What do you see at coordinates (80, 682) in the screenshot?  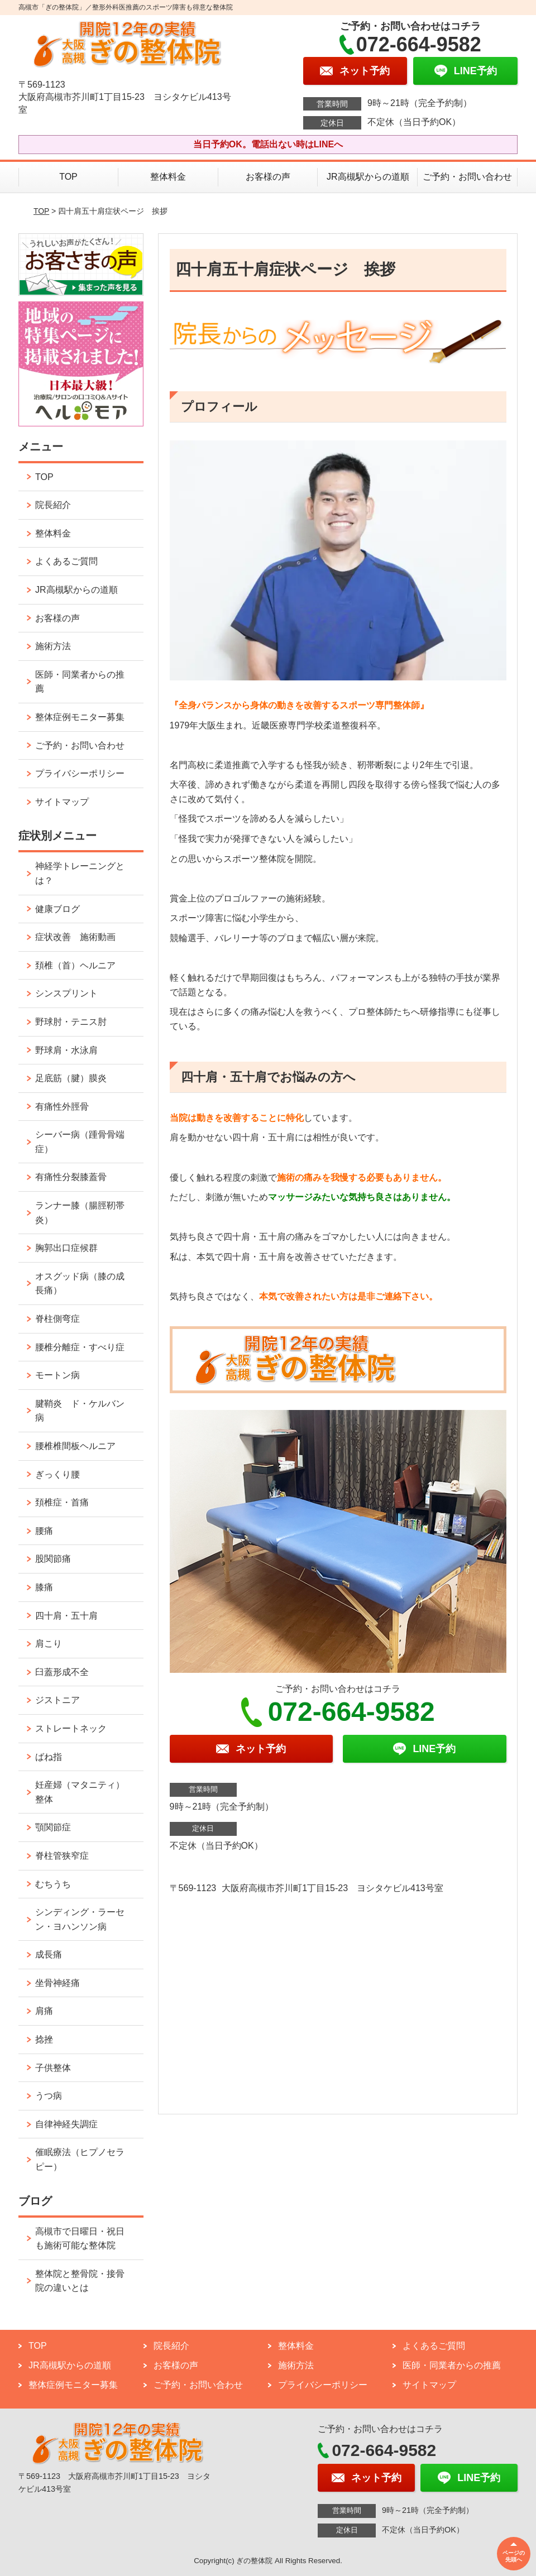 I see `医師・同業者からの推薦` at bounding box center [80, 682].